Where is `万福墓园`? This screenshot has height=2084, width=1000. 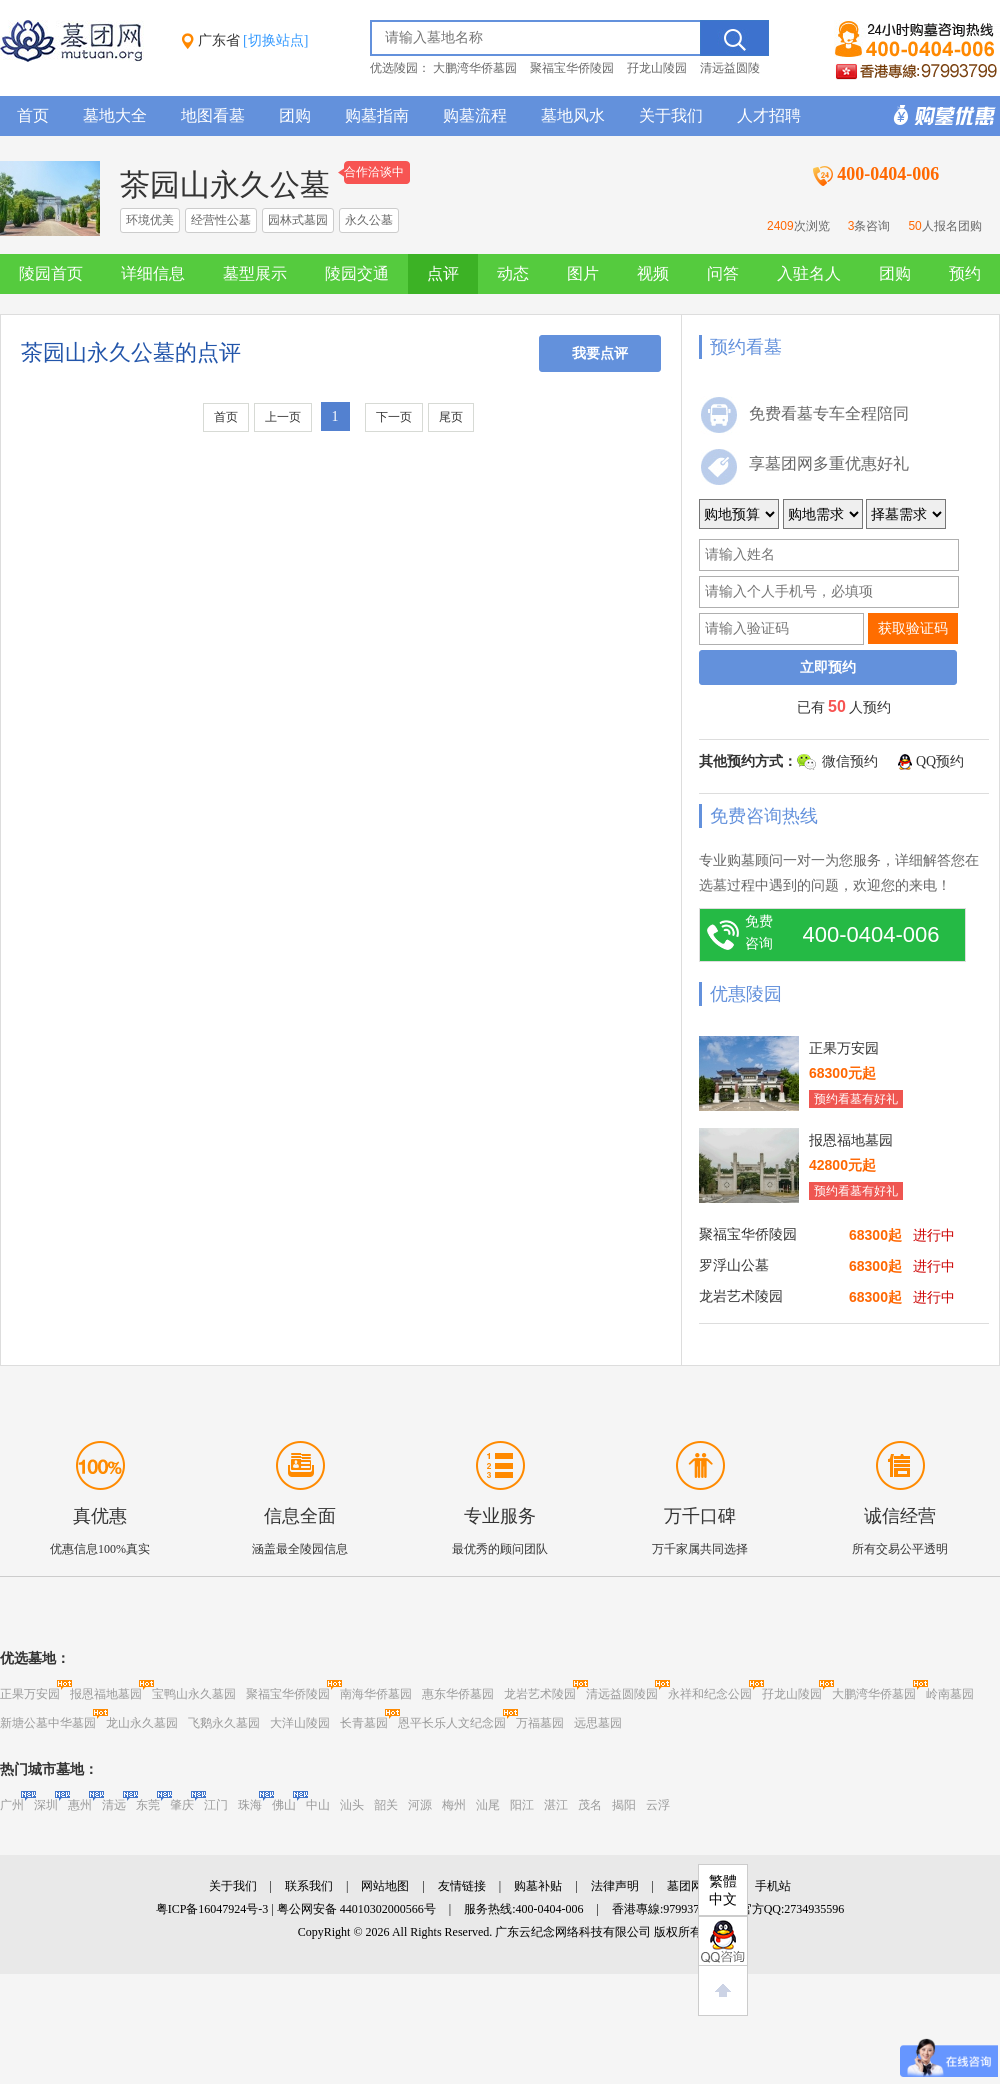
万福墓园 is located at coordinates (540, 1723).